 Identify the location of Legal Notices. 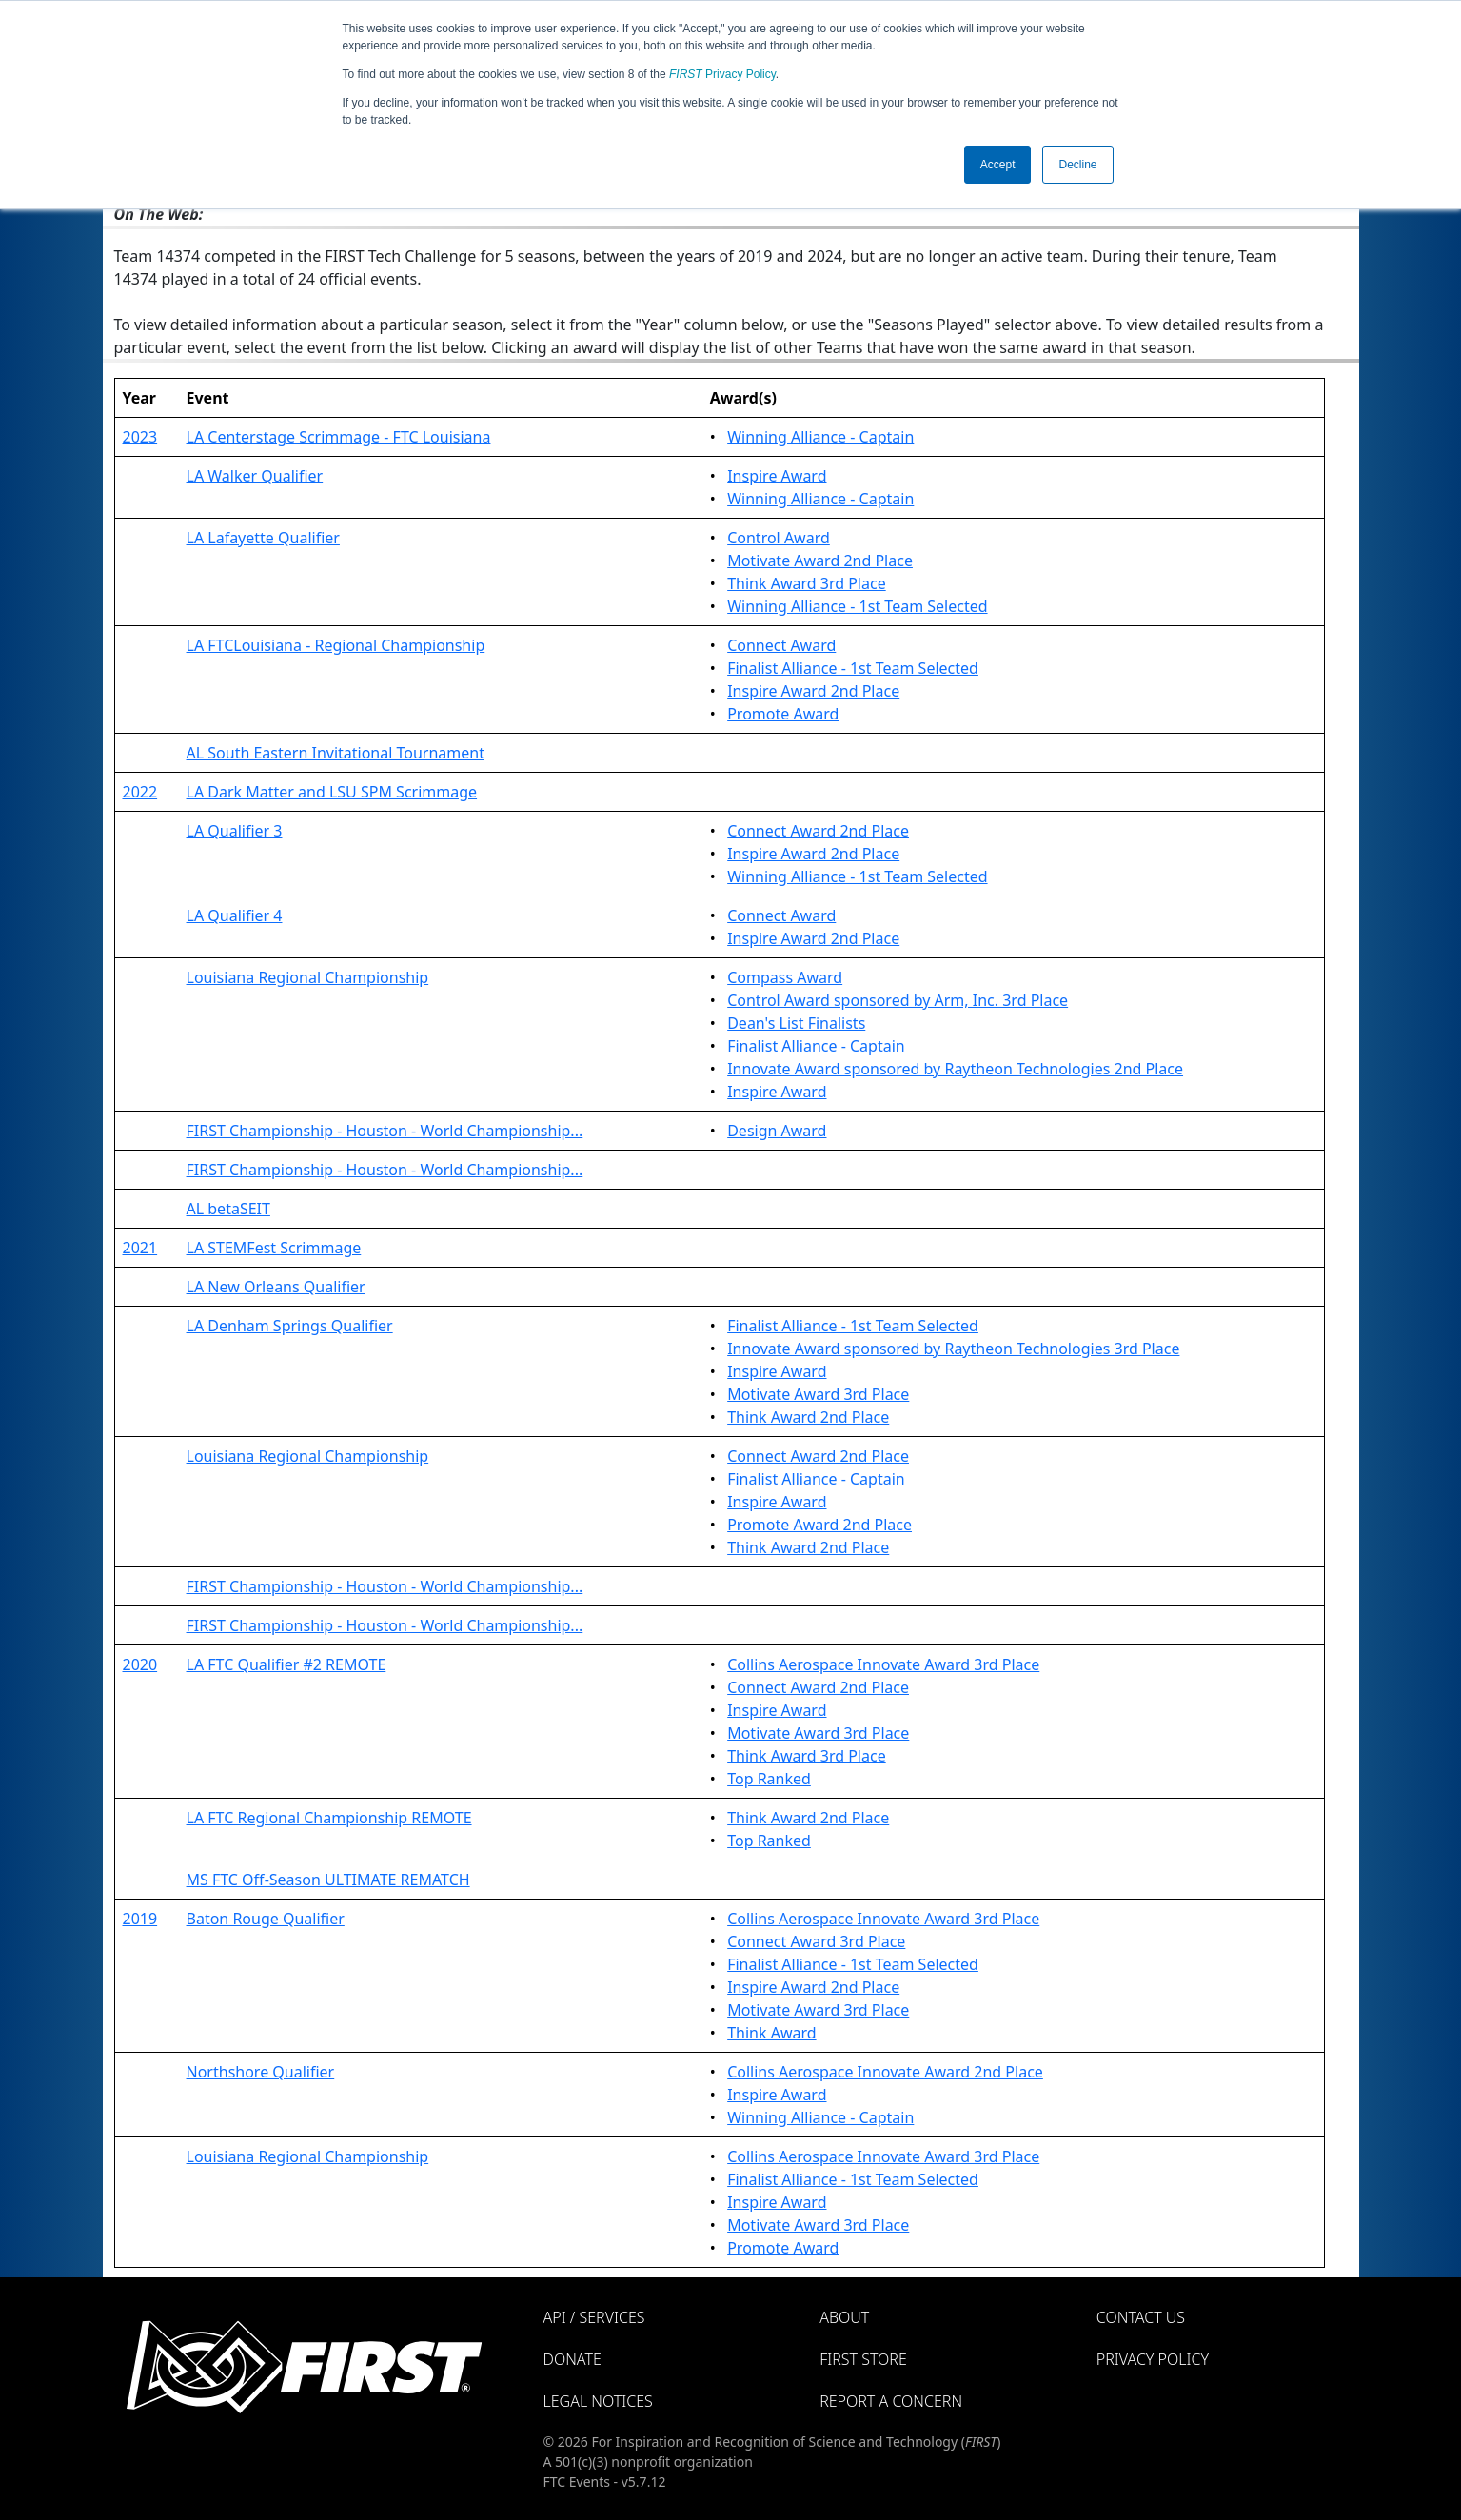
(598, 2401).